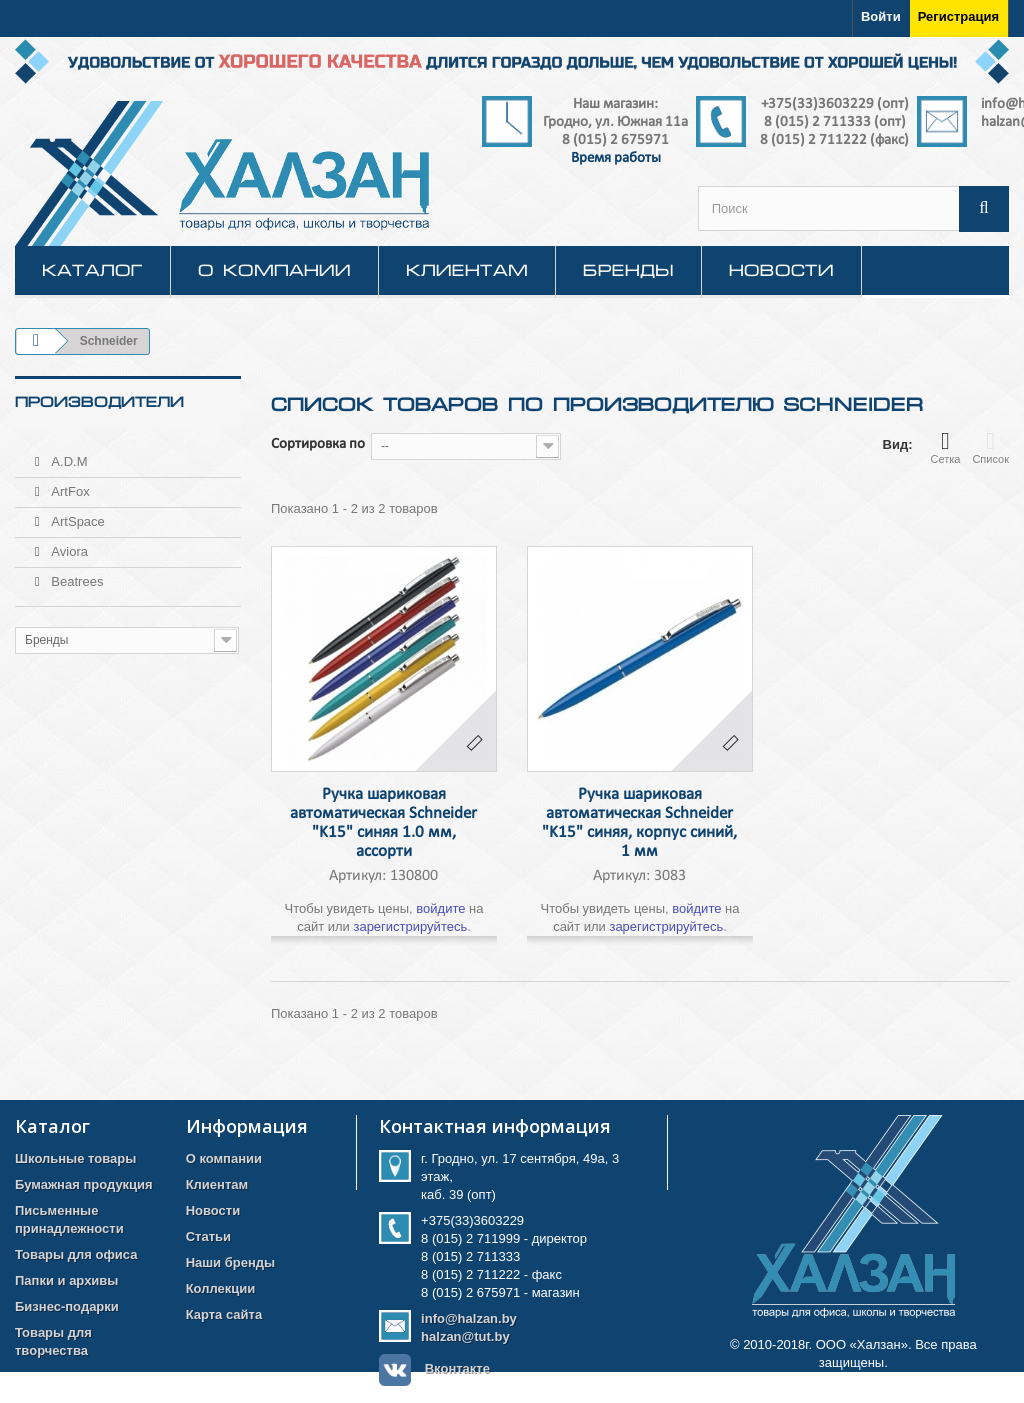 The height and width of the screenshot is (1403, 1024). Describe the element at coordinates (990, 447) in the screenshot. I see `Список` at that location.